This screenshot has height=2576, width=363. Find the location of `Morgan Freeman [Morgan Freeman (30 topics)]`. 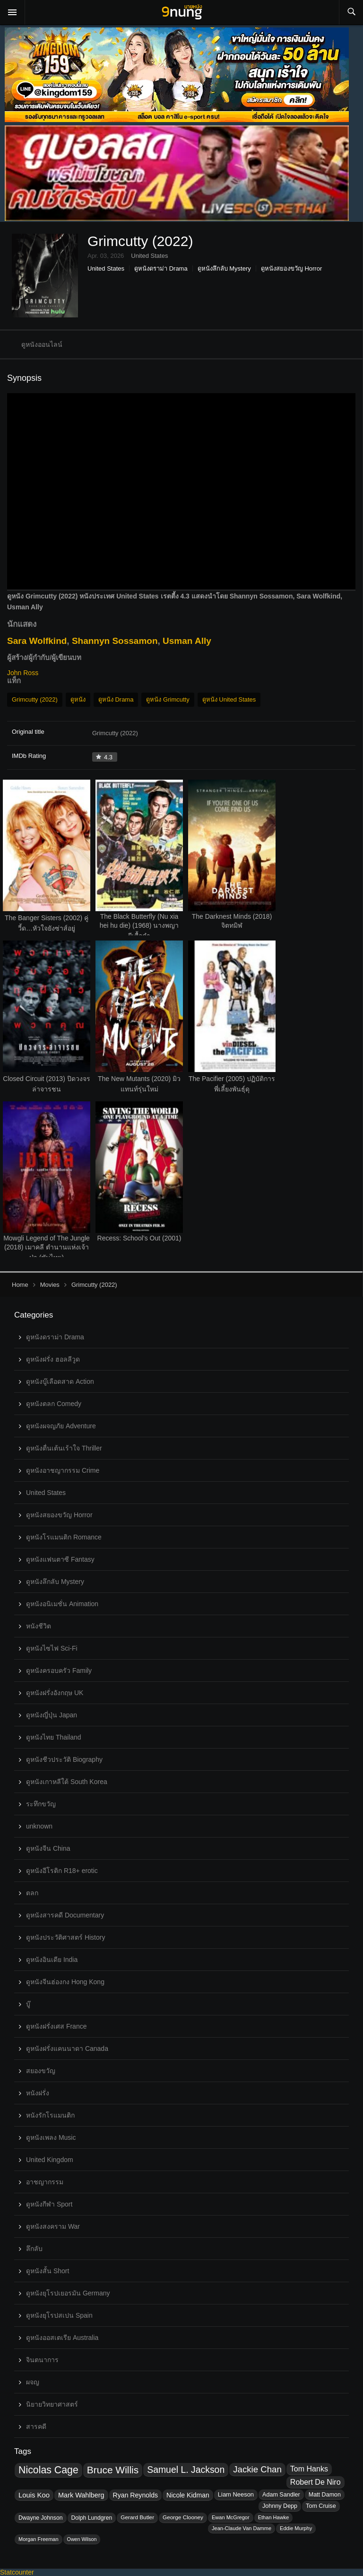

Morgan Freeman [Morgan Freeman (30 topics)] is located at coordinates (38, 2539).